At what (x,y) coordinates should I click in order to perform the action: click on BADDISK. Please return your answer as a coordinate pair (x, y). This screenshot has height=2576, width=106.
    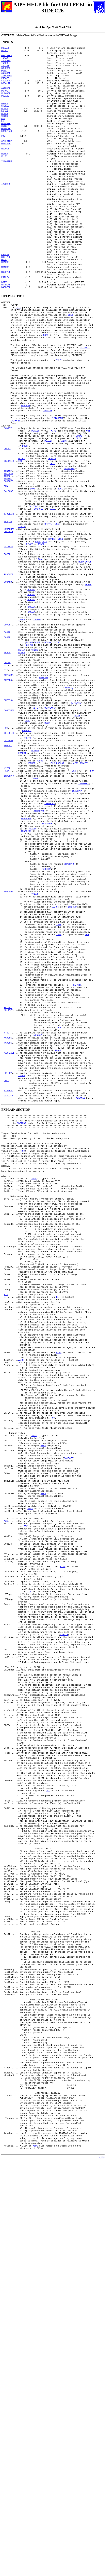
    Looking at the image, I should click on (6, 335).